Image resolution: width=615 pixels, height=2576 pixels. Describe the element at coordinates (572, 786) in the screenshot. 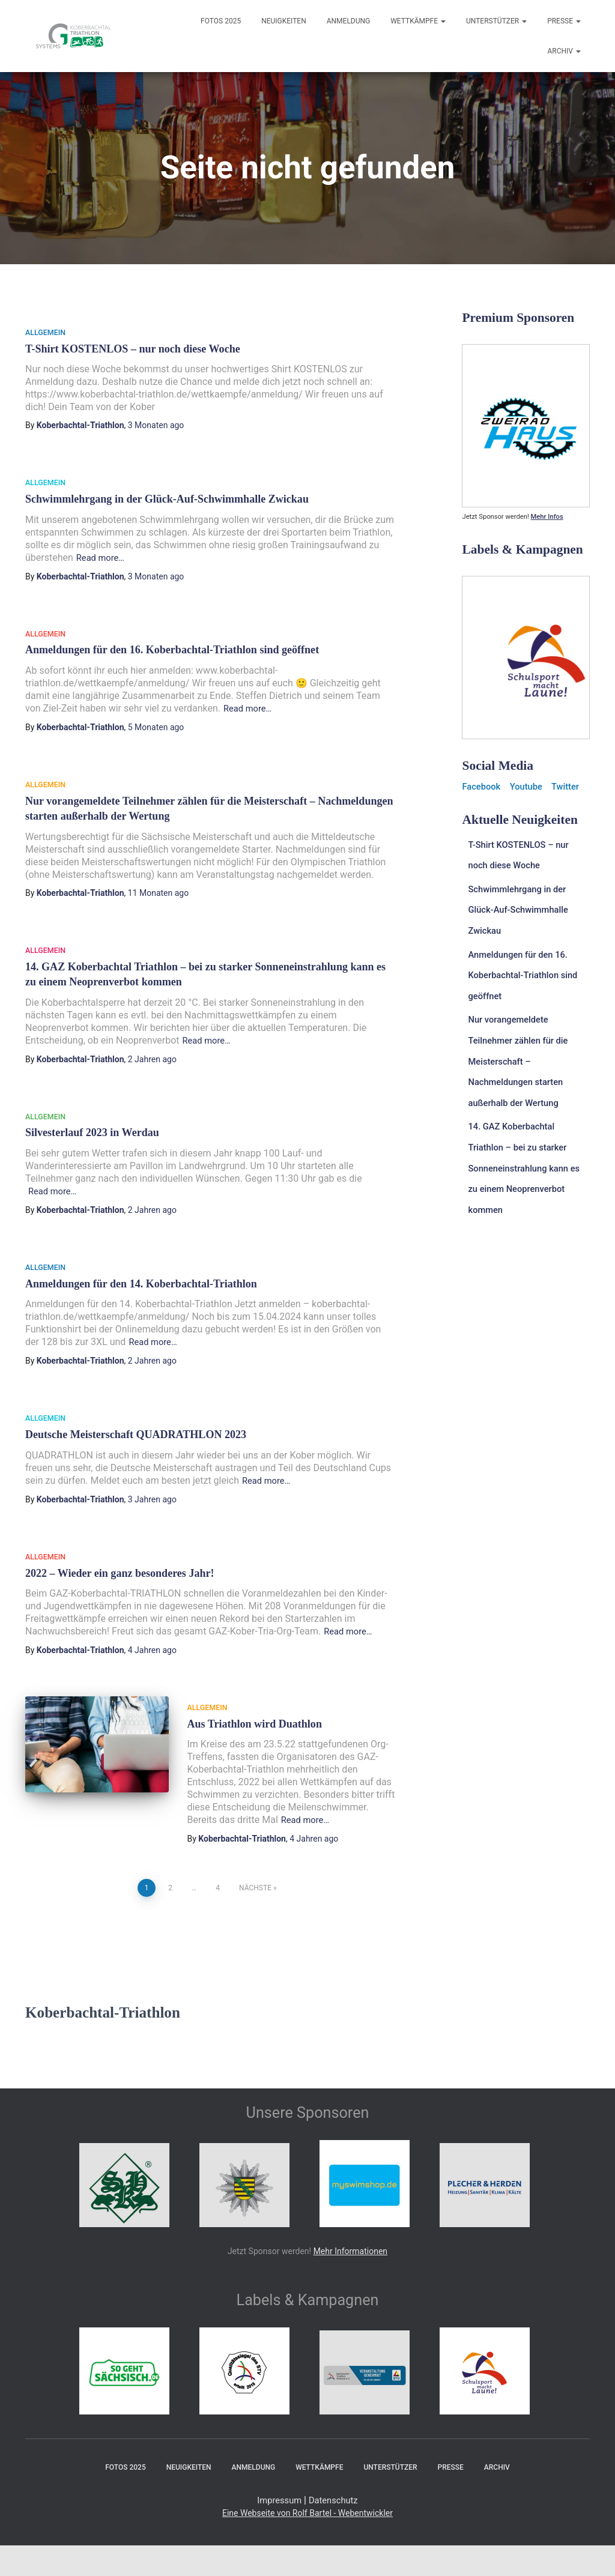

I see `Twitter` at that location.